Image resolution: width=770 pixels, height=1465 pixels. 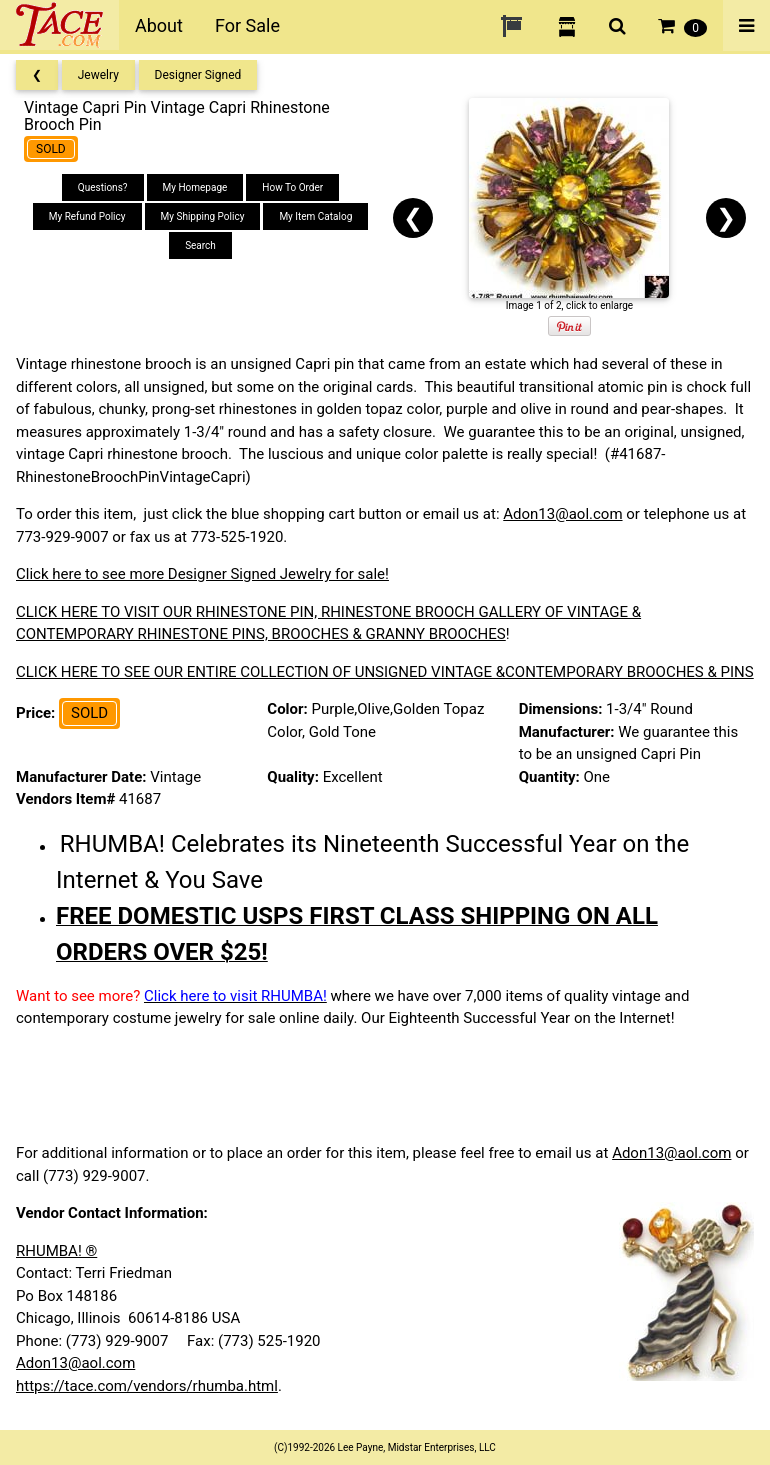 What do you see at coordinates (562, 514) in the screenshot?
I see `Adon13@aol.com` at bounding box center [562, 514].